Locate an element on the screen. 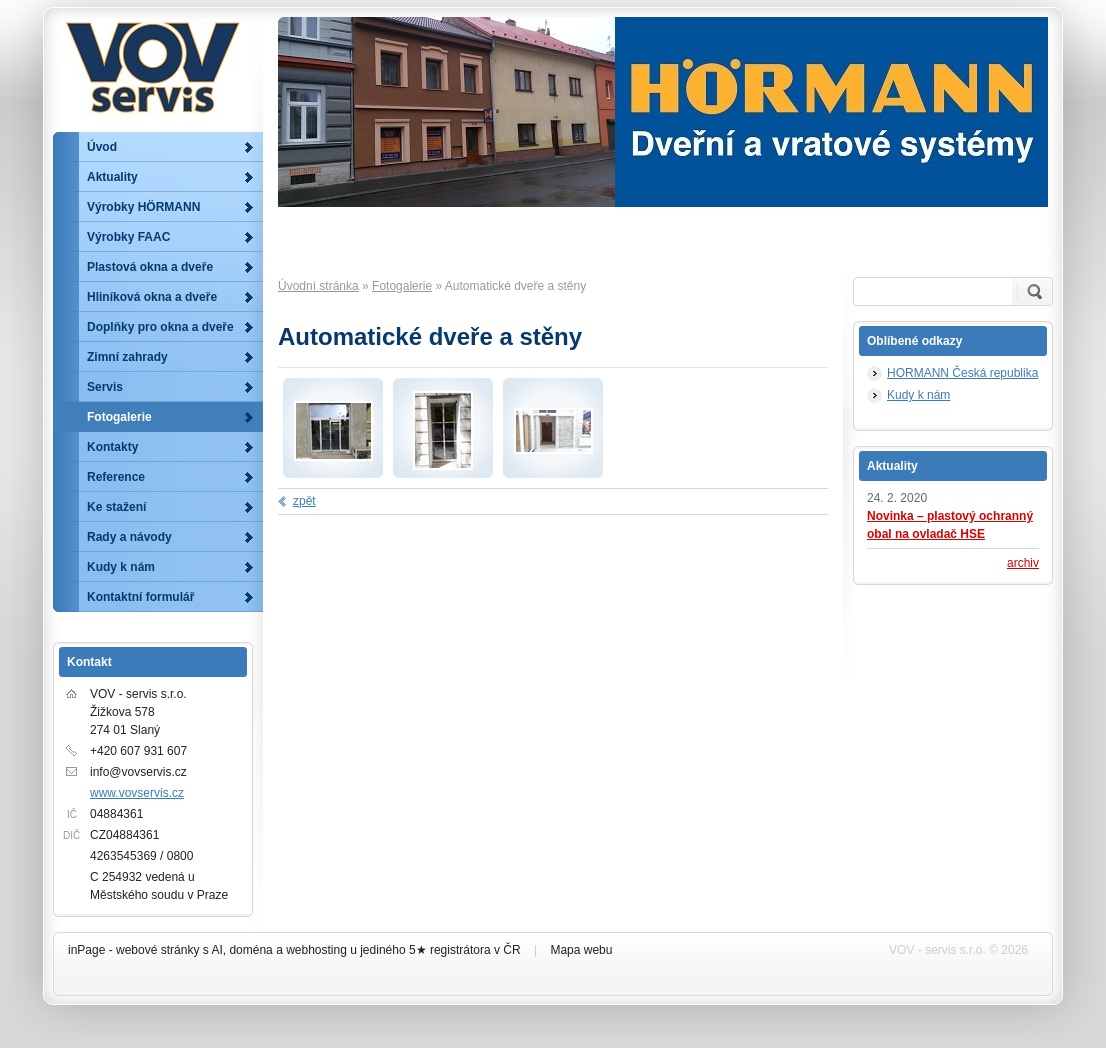  HORMANN Česká republika is located at coordinates (962, 373).